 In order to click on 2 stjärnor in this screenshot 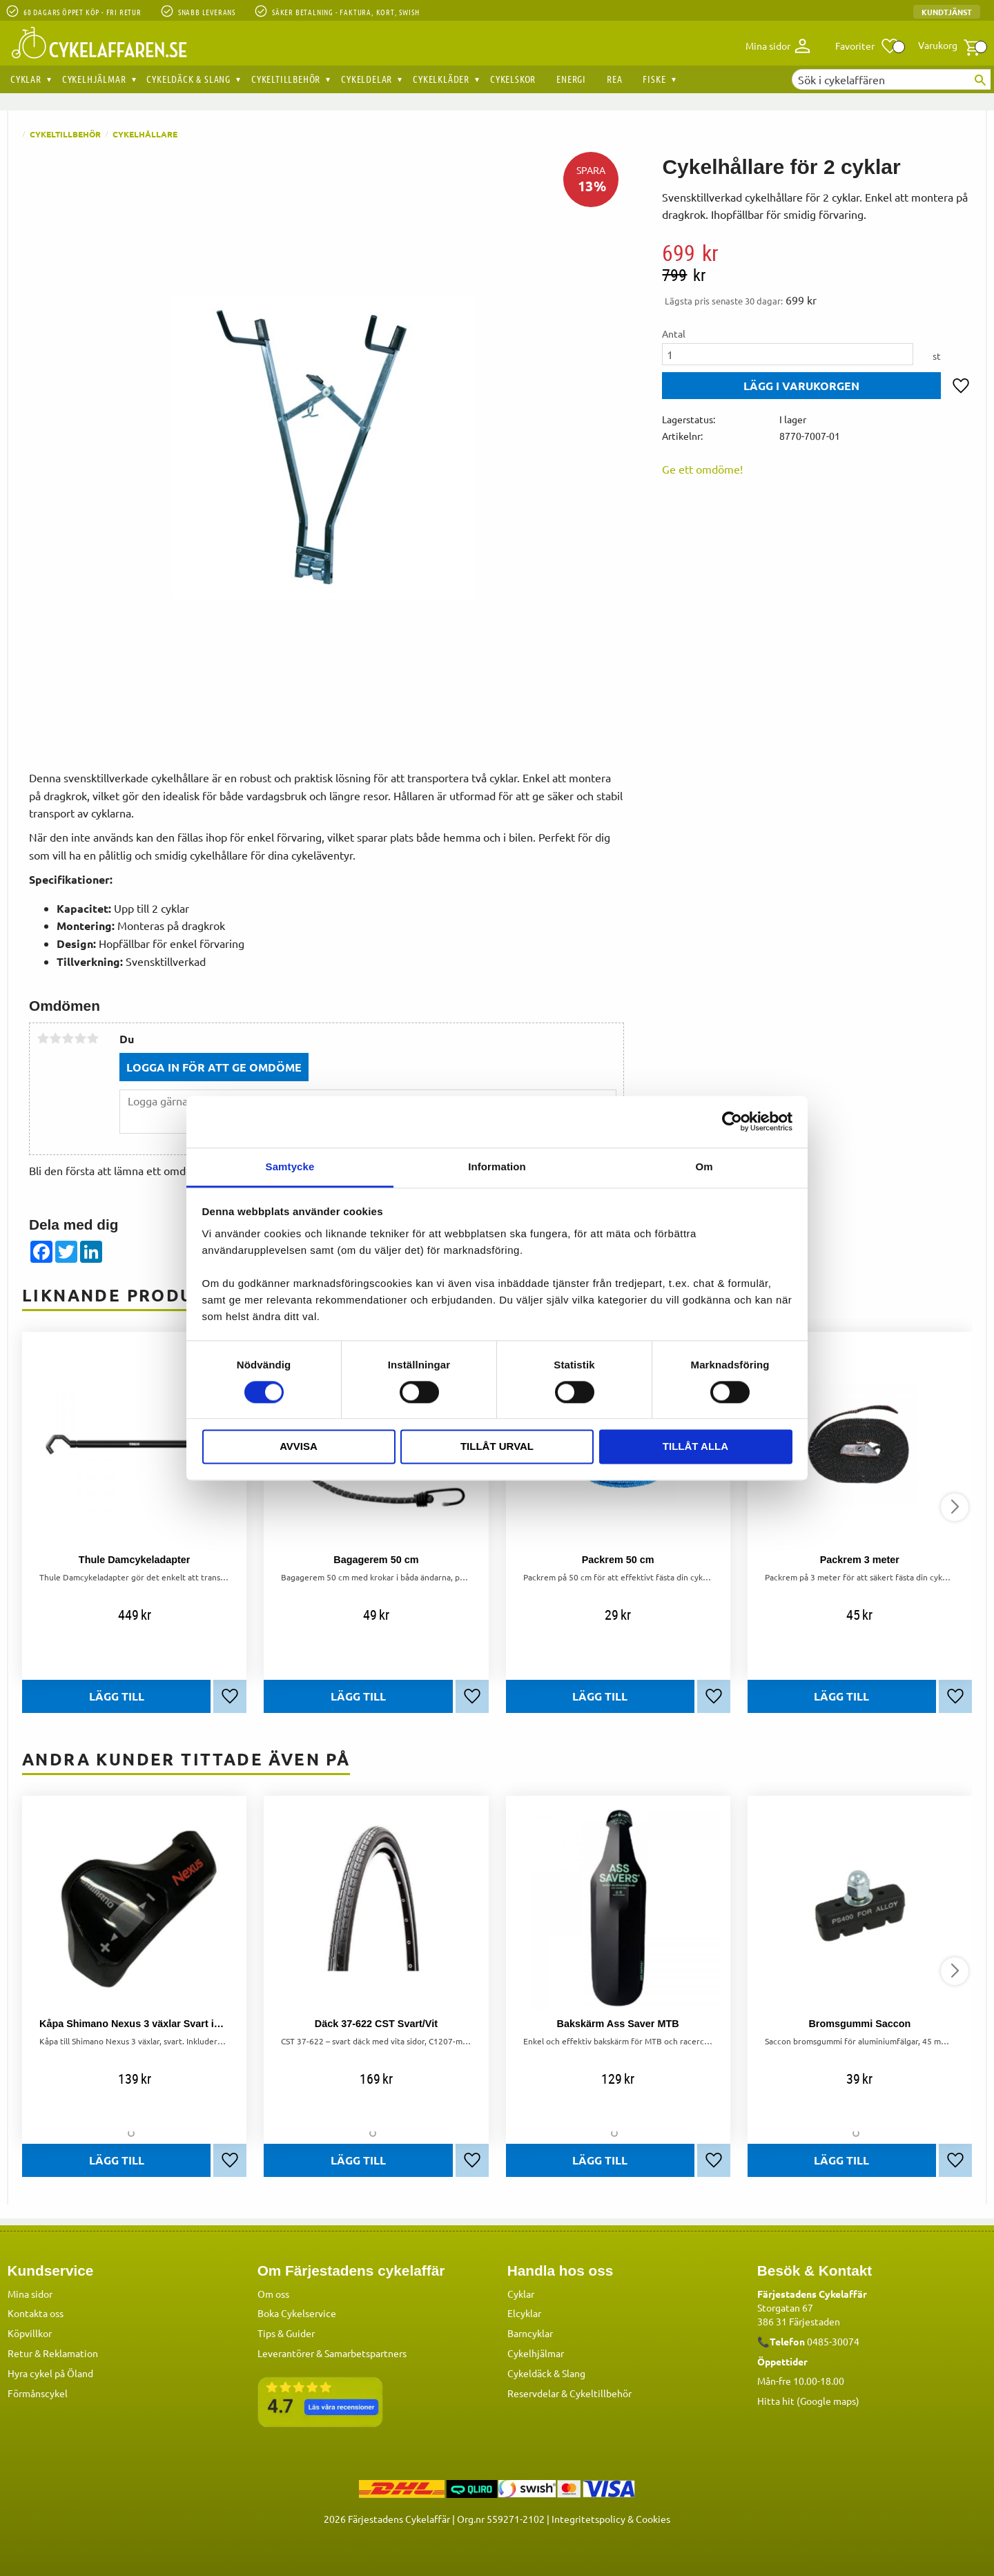, I will do `click(55, 1038)`.